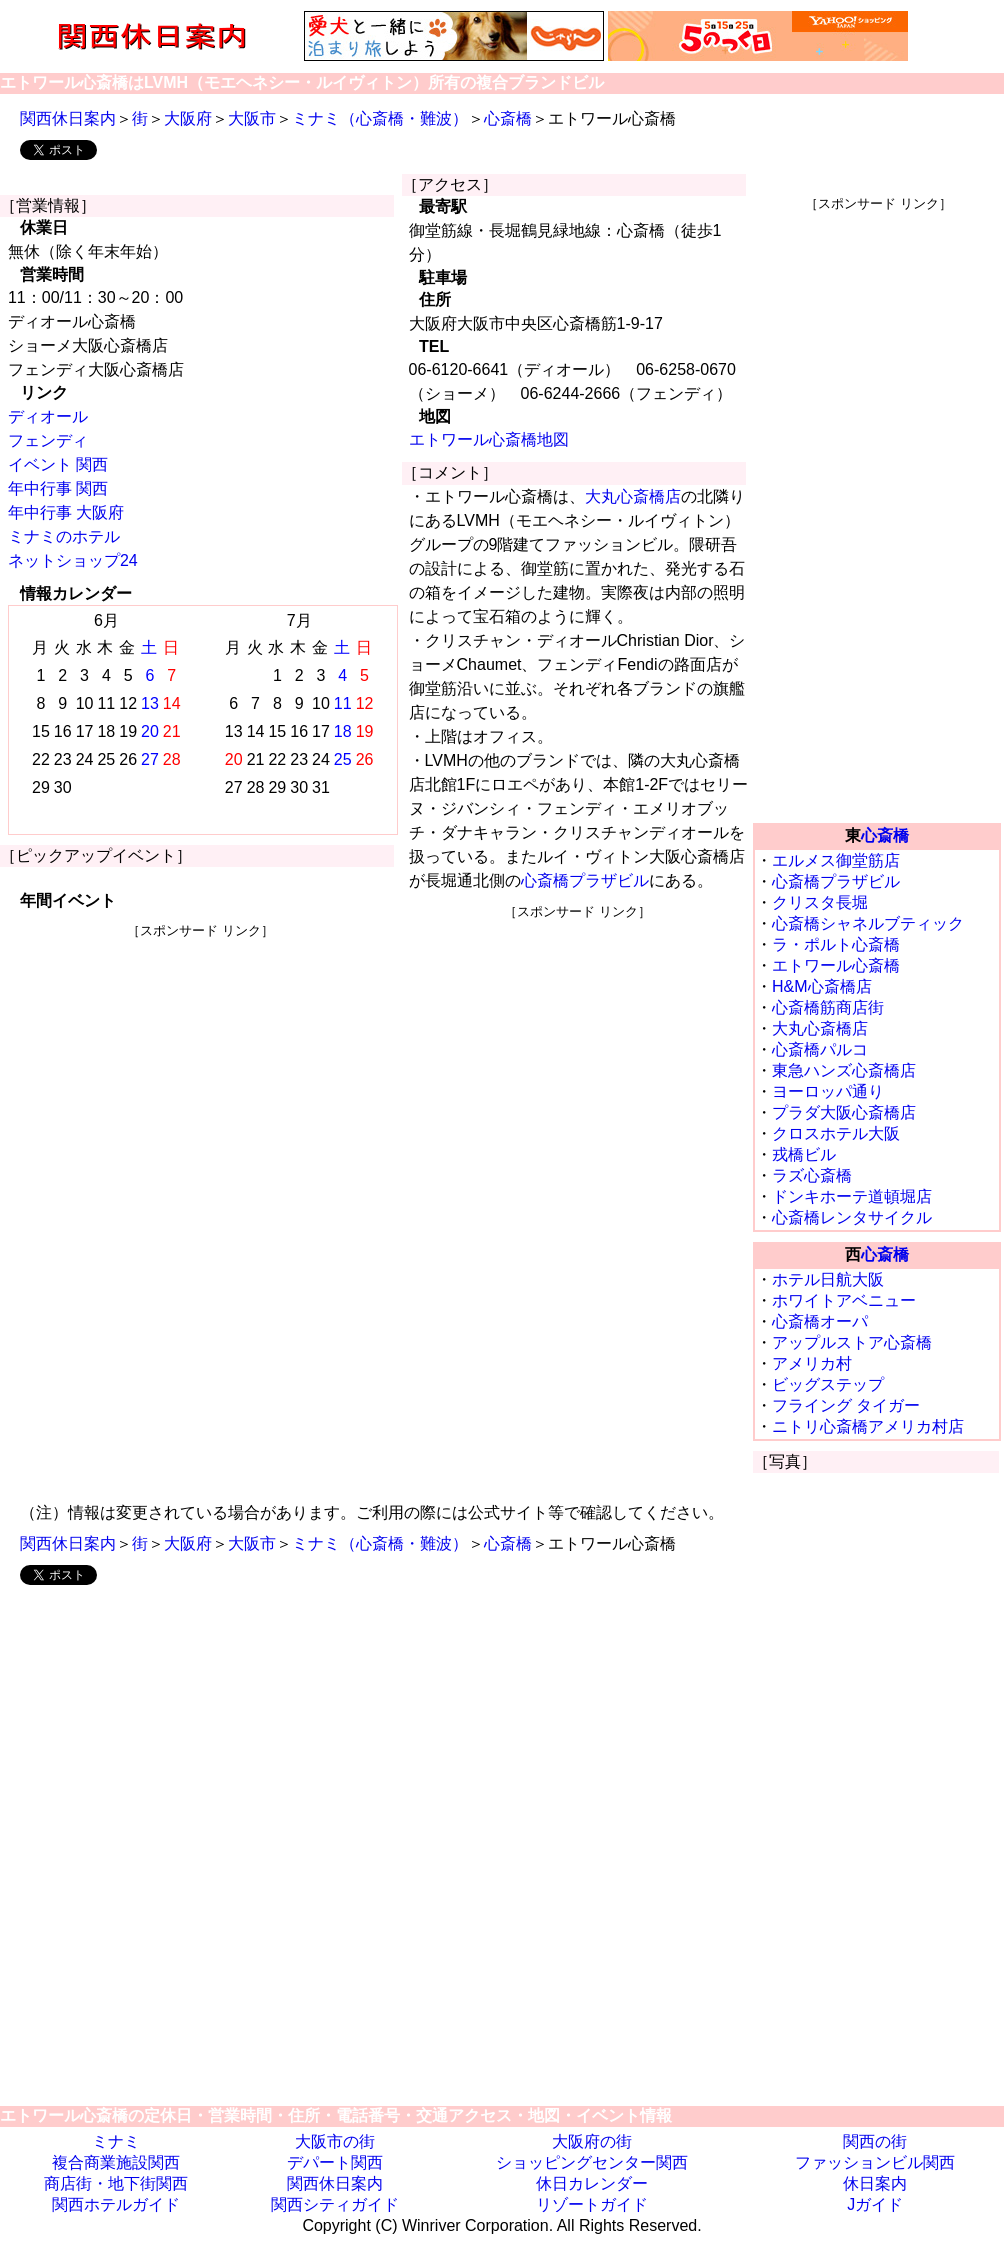 The width and height of the screenshot is (1004, 2254). Describe the element at coordinates (64, 536) in the screenshot. I see `ミナミのホテル` at that location.